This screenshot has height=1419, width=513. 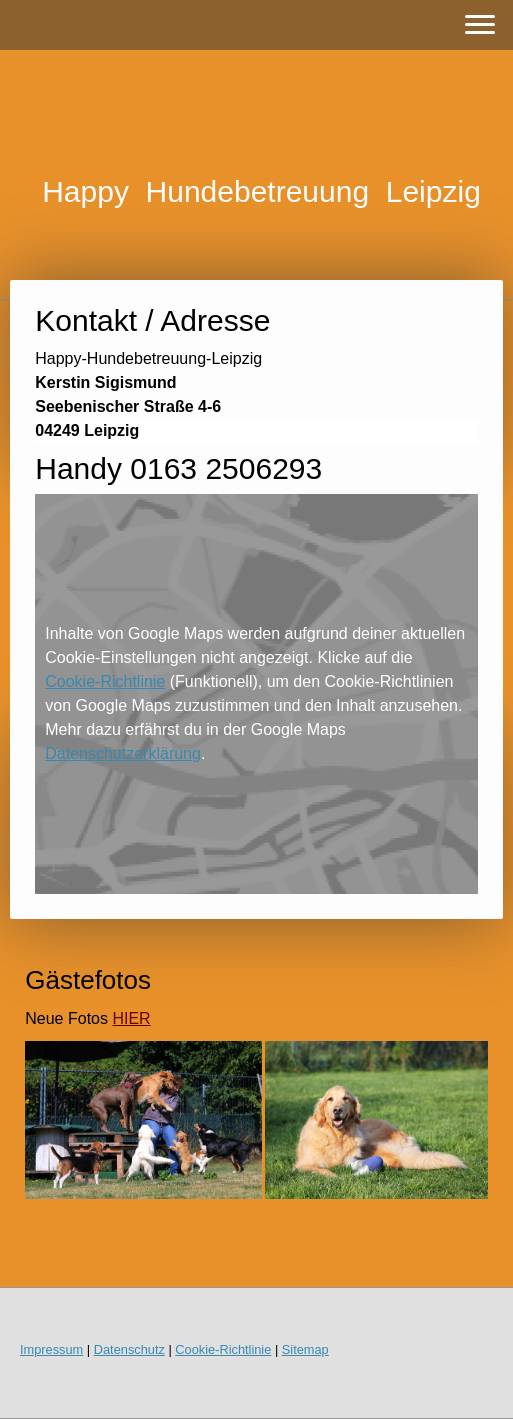 I want to click on Cookie-Richtlinie, so click(x=105, y=681).